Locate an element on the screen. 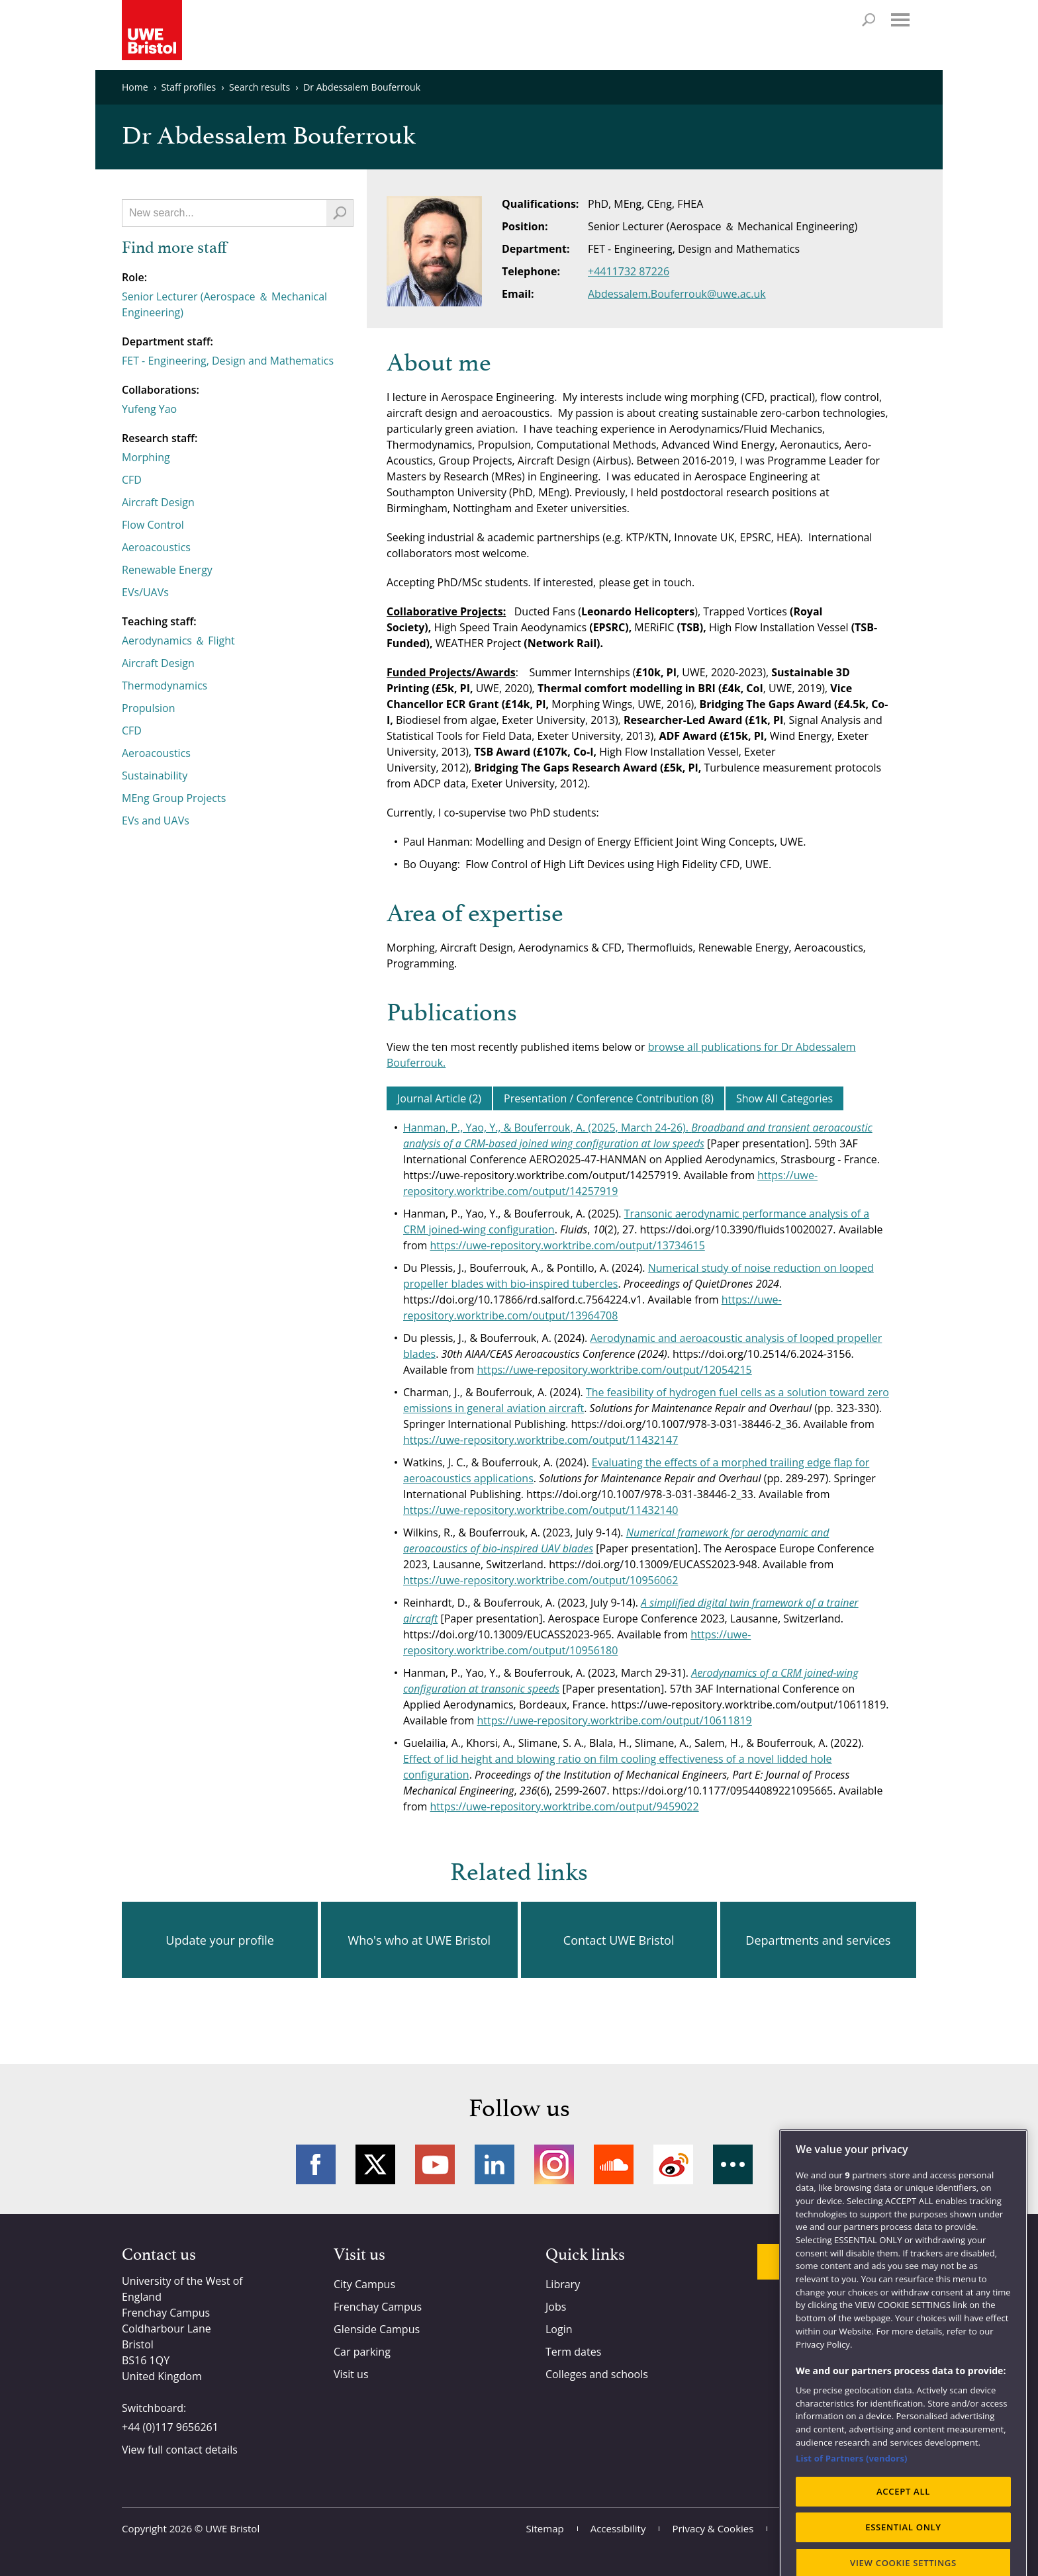 The width and height of the screenshot is (1038, 2576). EVs and UAVs is located at coordinates (155, 820).